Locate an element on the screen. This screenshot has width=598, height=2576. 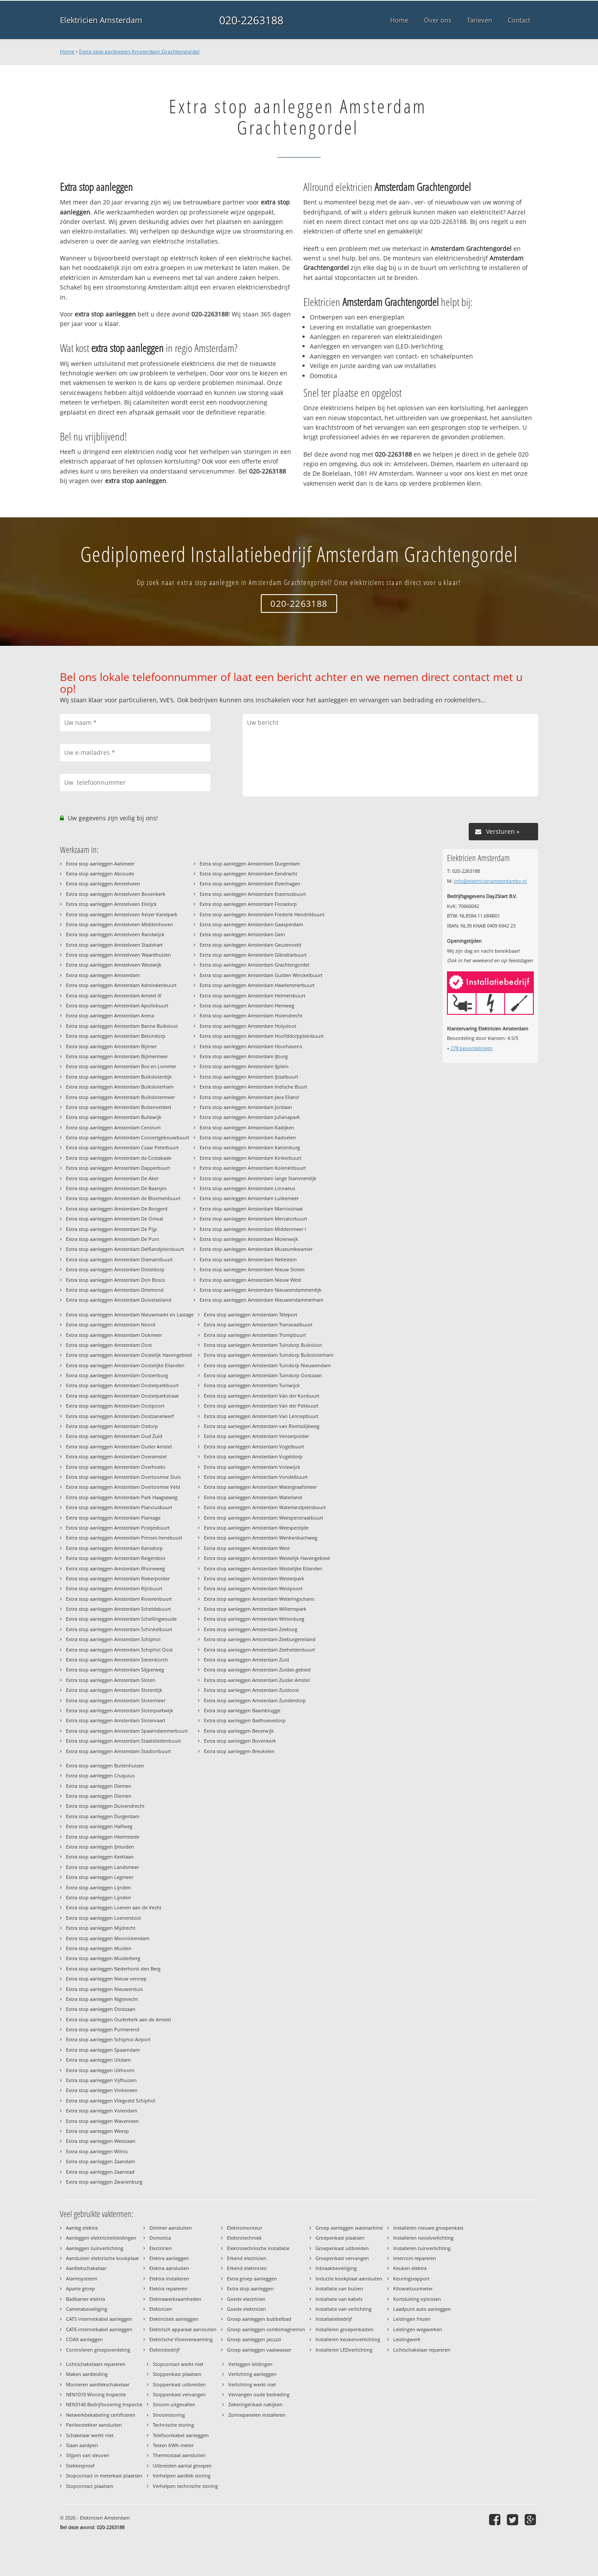
Extra stop aanleggen Amsterdam Oostpoort is located at coordinates (115, 1405).